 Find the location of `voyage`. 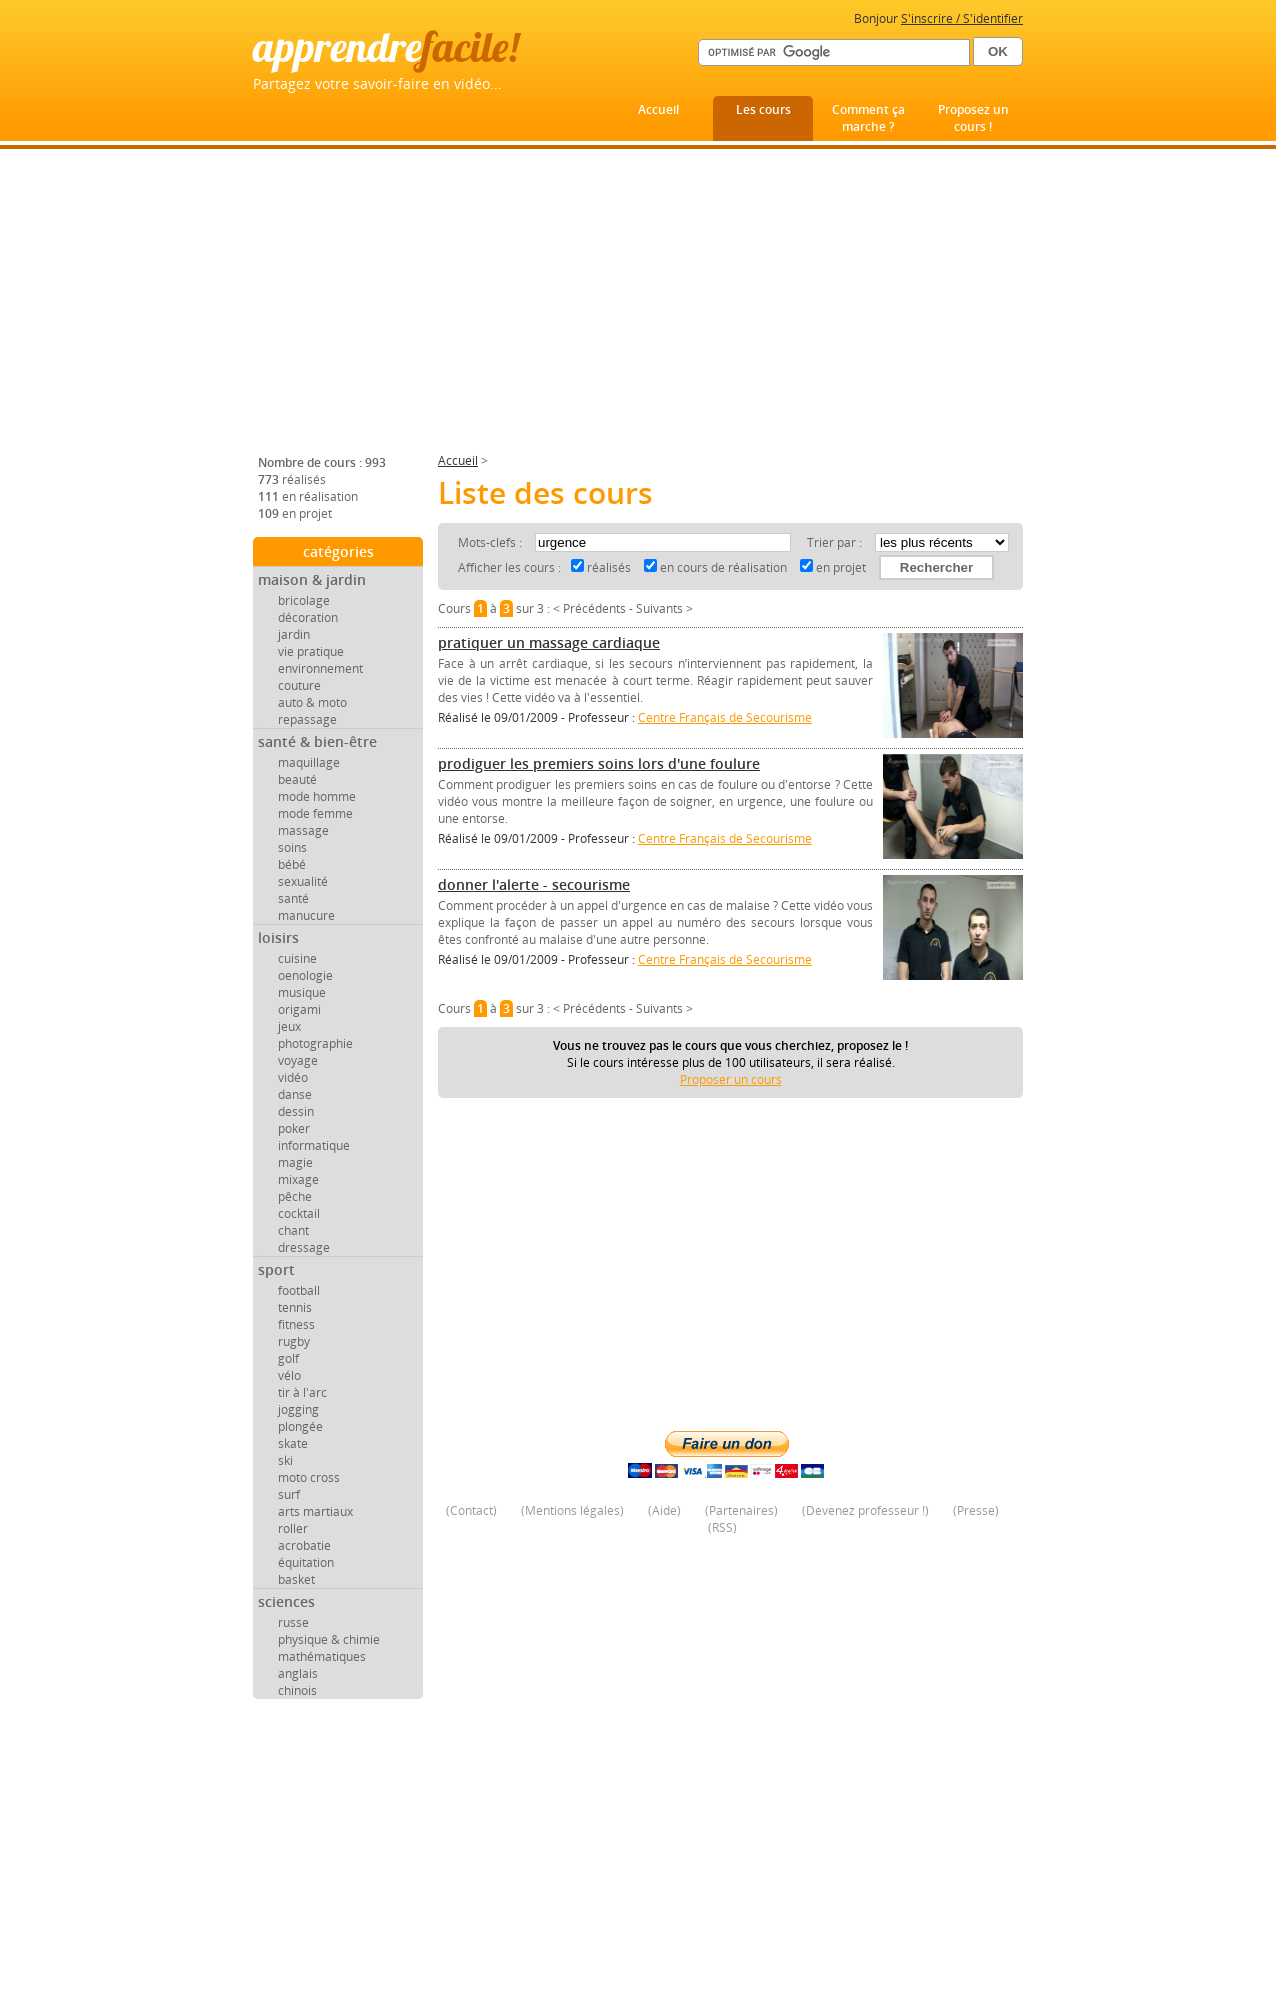

voyage is located at coordinates (298, 1060).